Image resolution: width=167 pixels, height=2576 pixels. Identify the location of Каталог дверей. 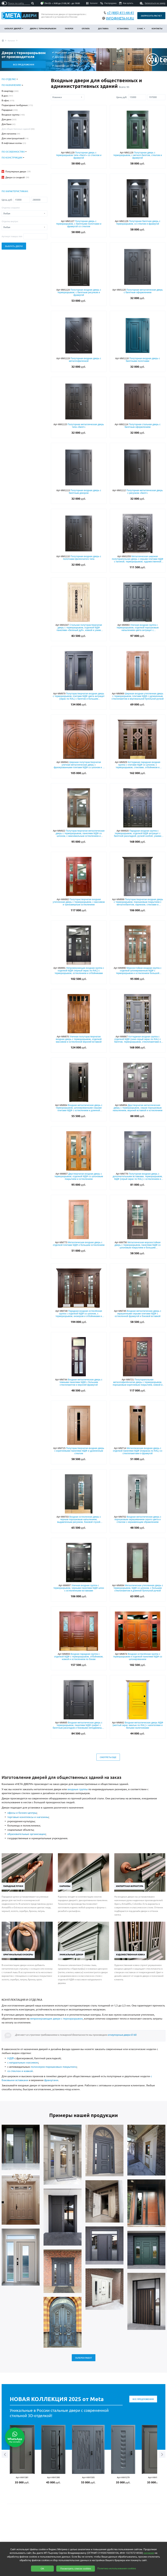
(13, 28).